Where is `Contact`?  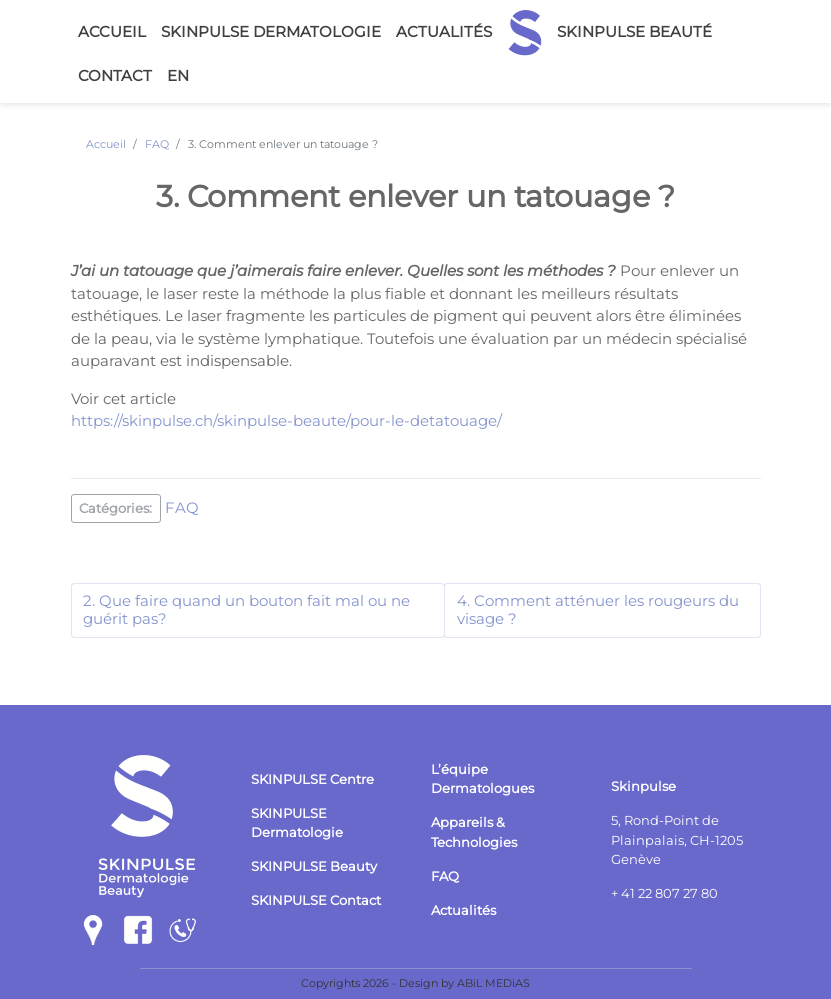
Contact is located at coordinates (115, 75).